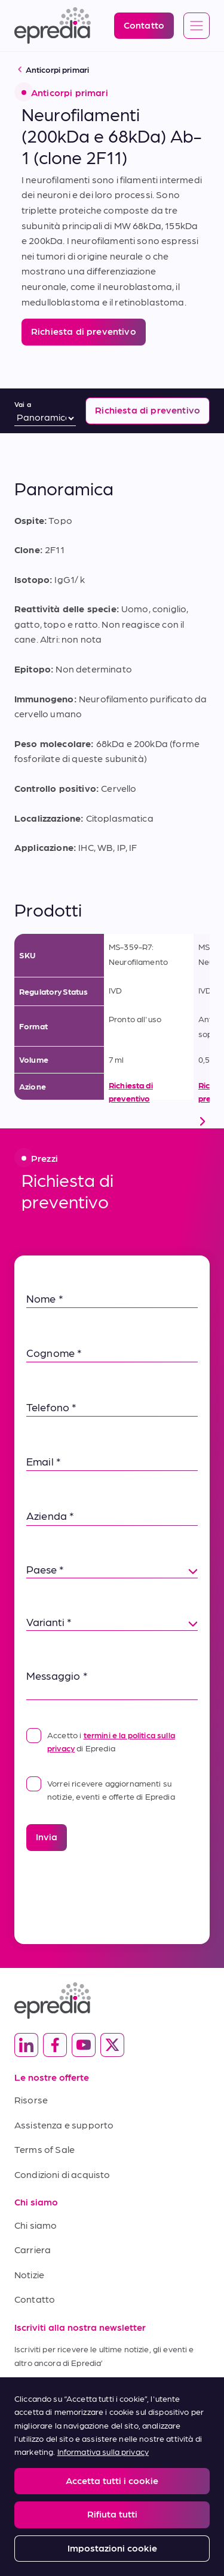 The width and height of the screenshot is (224, 2576). What do you see at coordinates (44, 2149) in the screenshot?
I see `Terms of Sale` at bounding box center [44, 2149].